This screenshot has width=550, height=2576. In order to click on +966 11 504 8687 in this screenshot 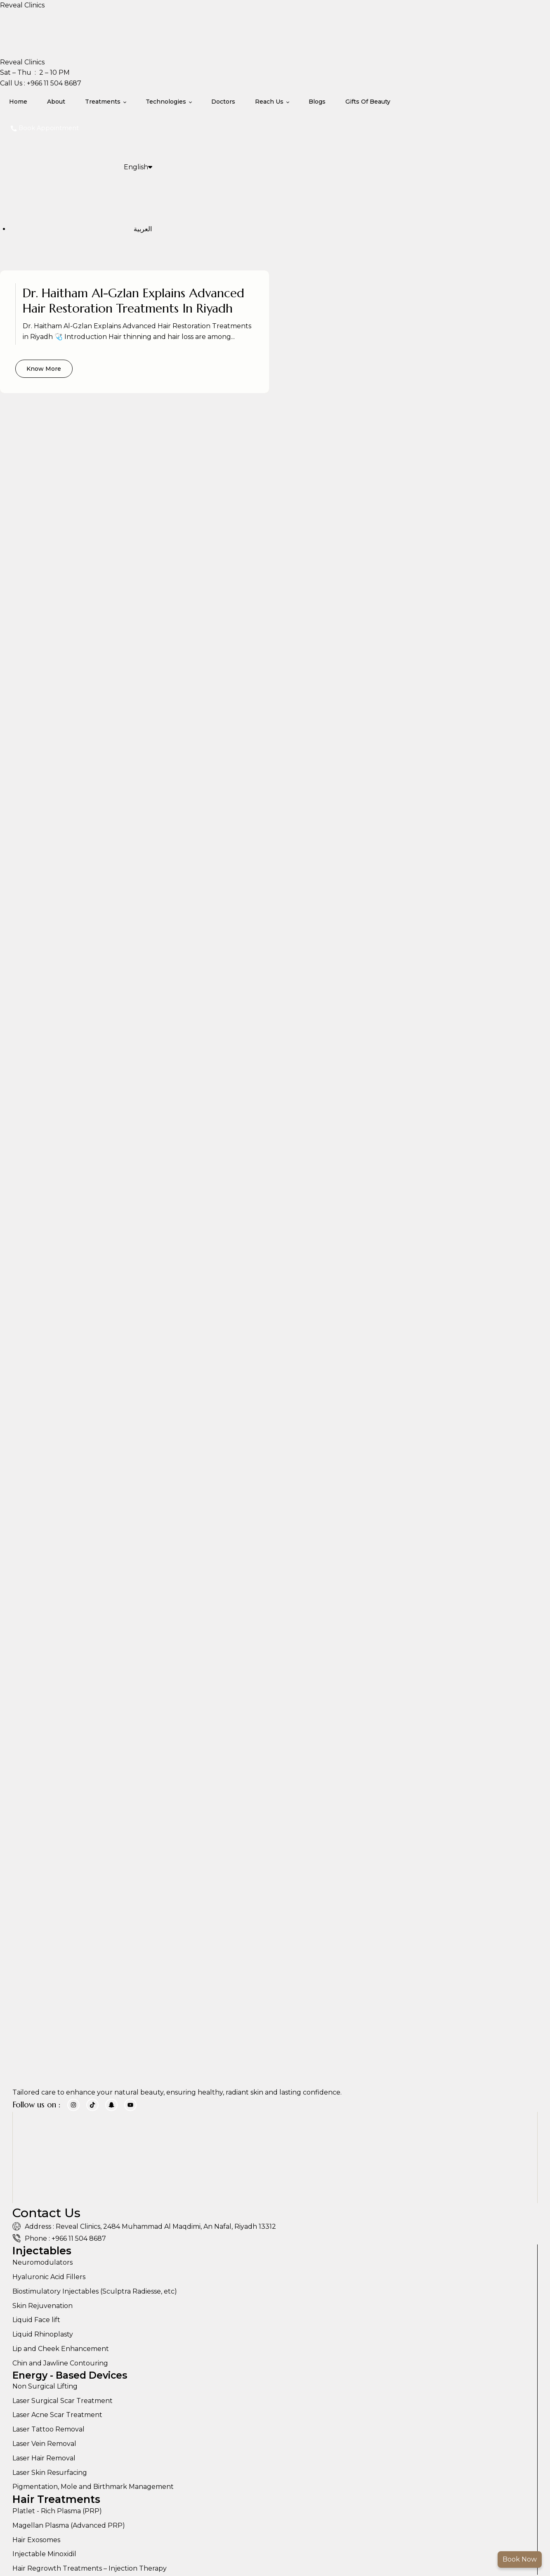, I will do `click(53, 83)`.